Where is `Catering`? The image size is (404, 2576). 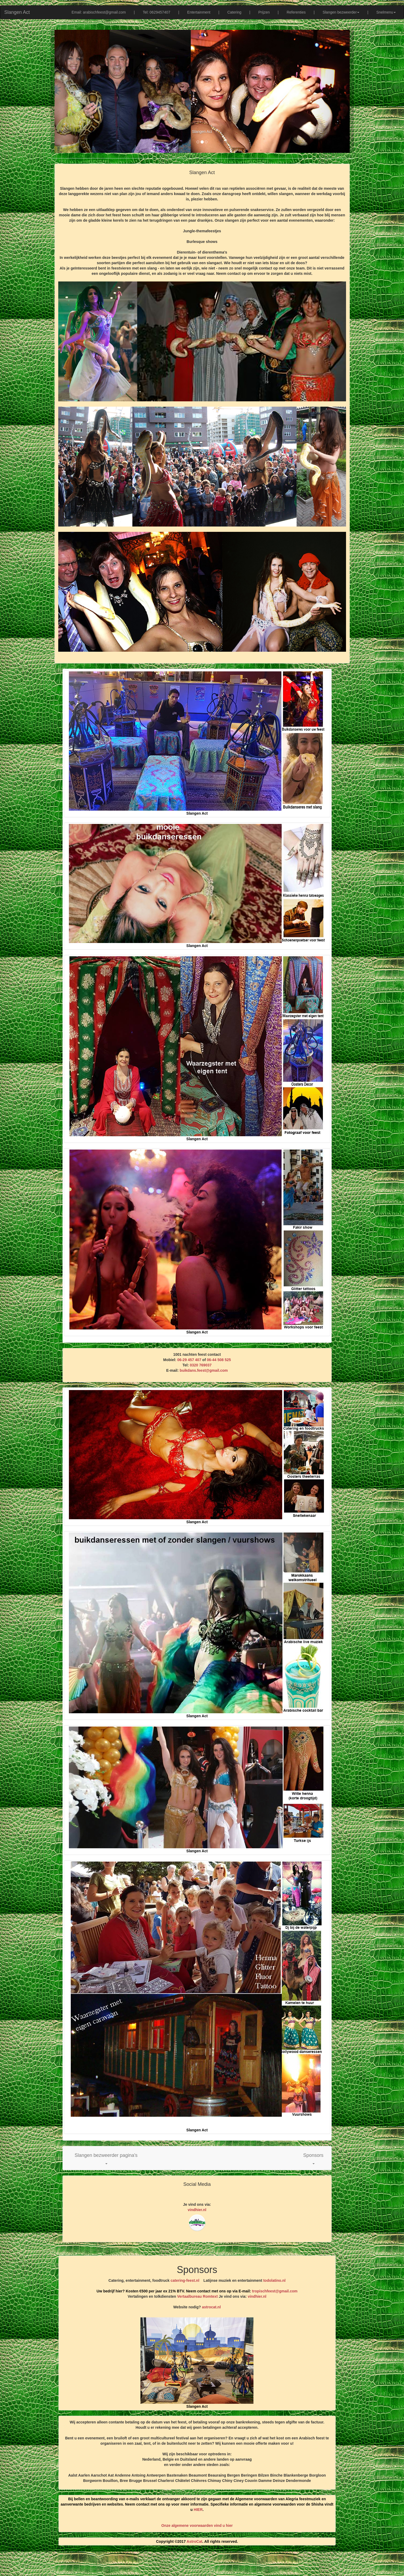 Catering is located at coordinates (234, 12).